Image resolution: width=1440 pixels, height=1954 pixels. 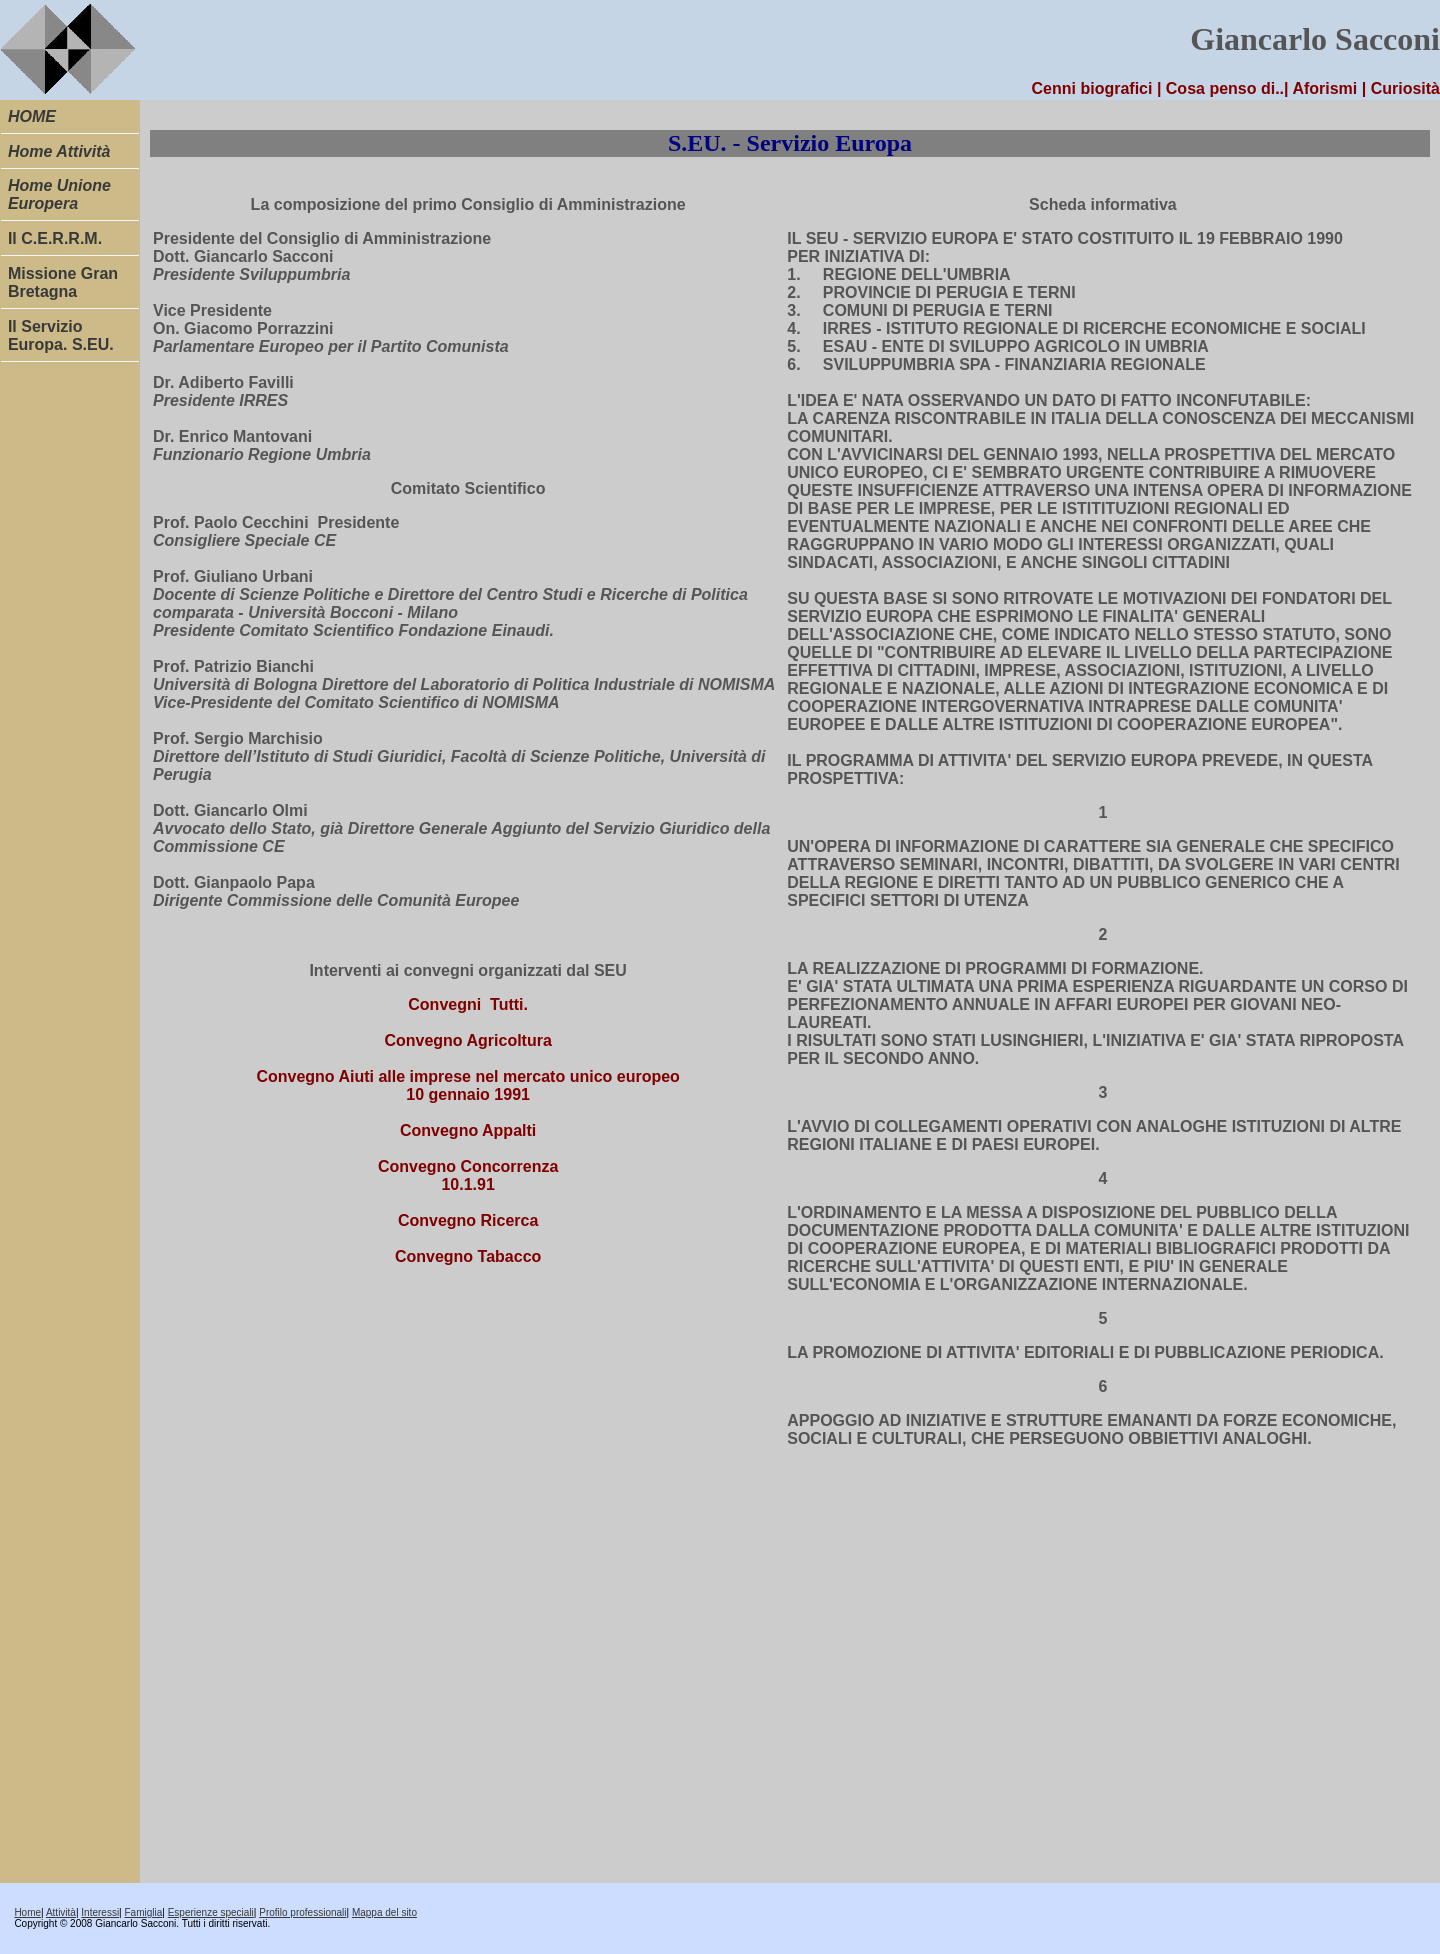 I want to click on Interessi, so click(x=100, y=1912).